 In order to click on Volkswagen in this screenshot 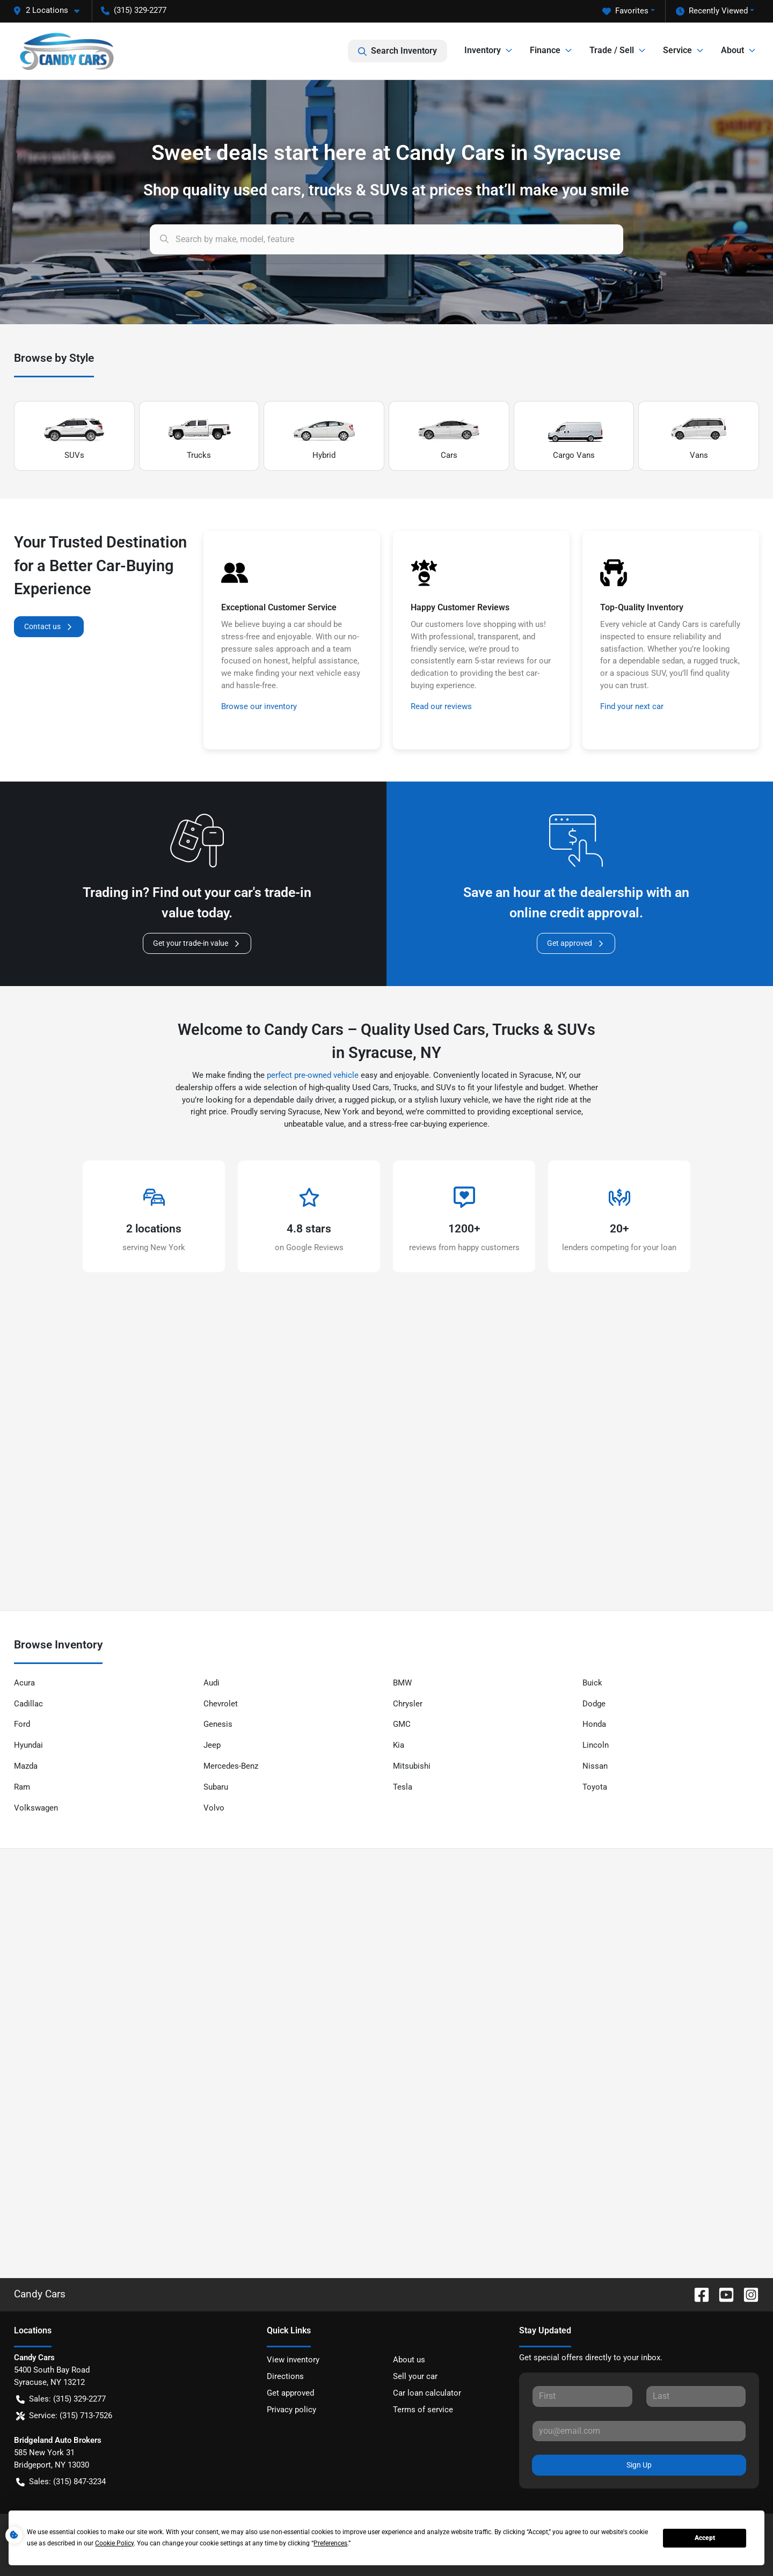, I will do `click(36, 1808)`.